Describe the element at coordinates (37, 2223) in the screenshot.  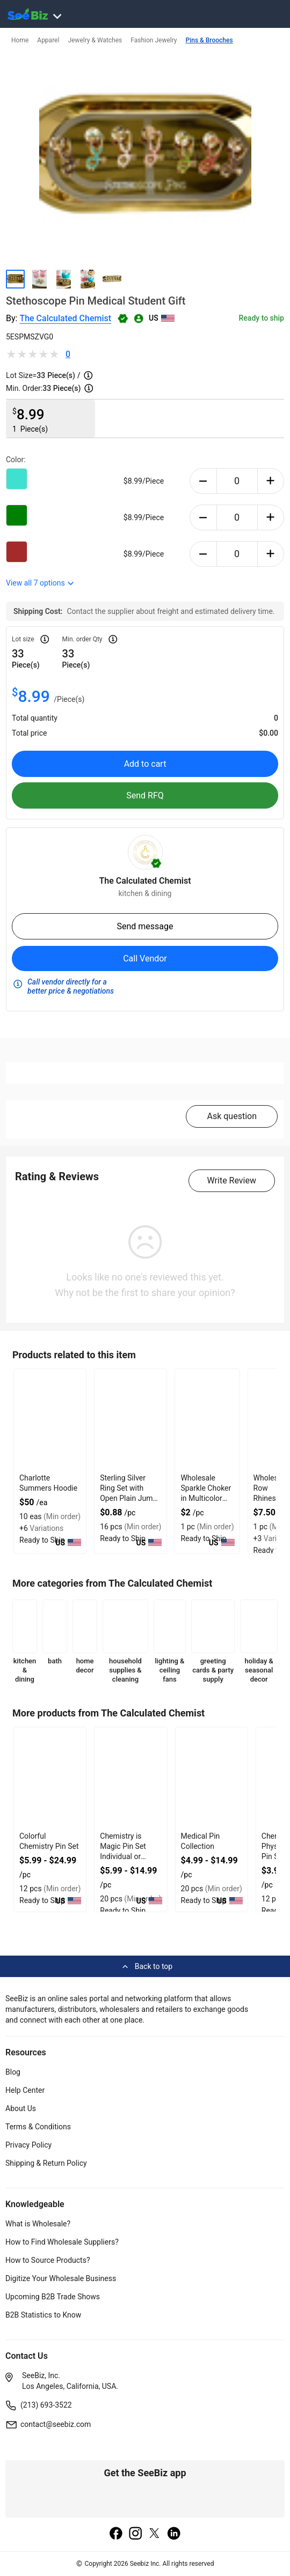
I see `What is Wholesale?` at that location.